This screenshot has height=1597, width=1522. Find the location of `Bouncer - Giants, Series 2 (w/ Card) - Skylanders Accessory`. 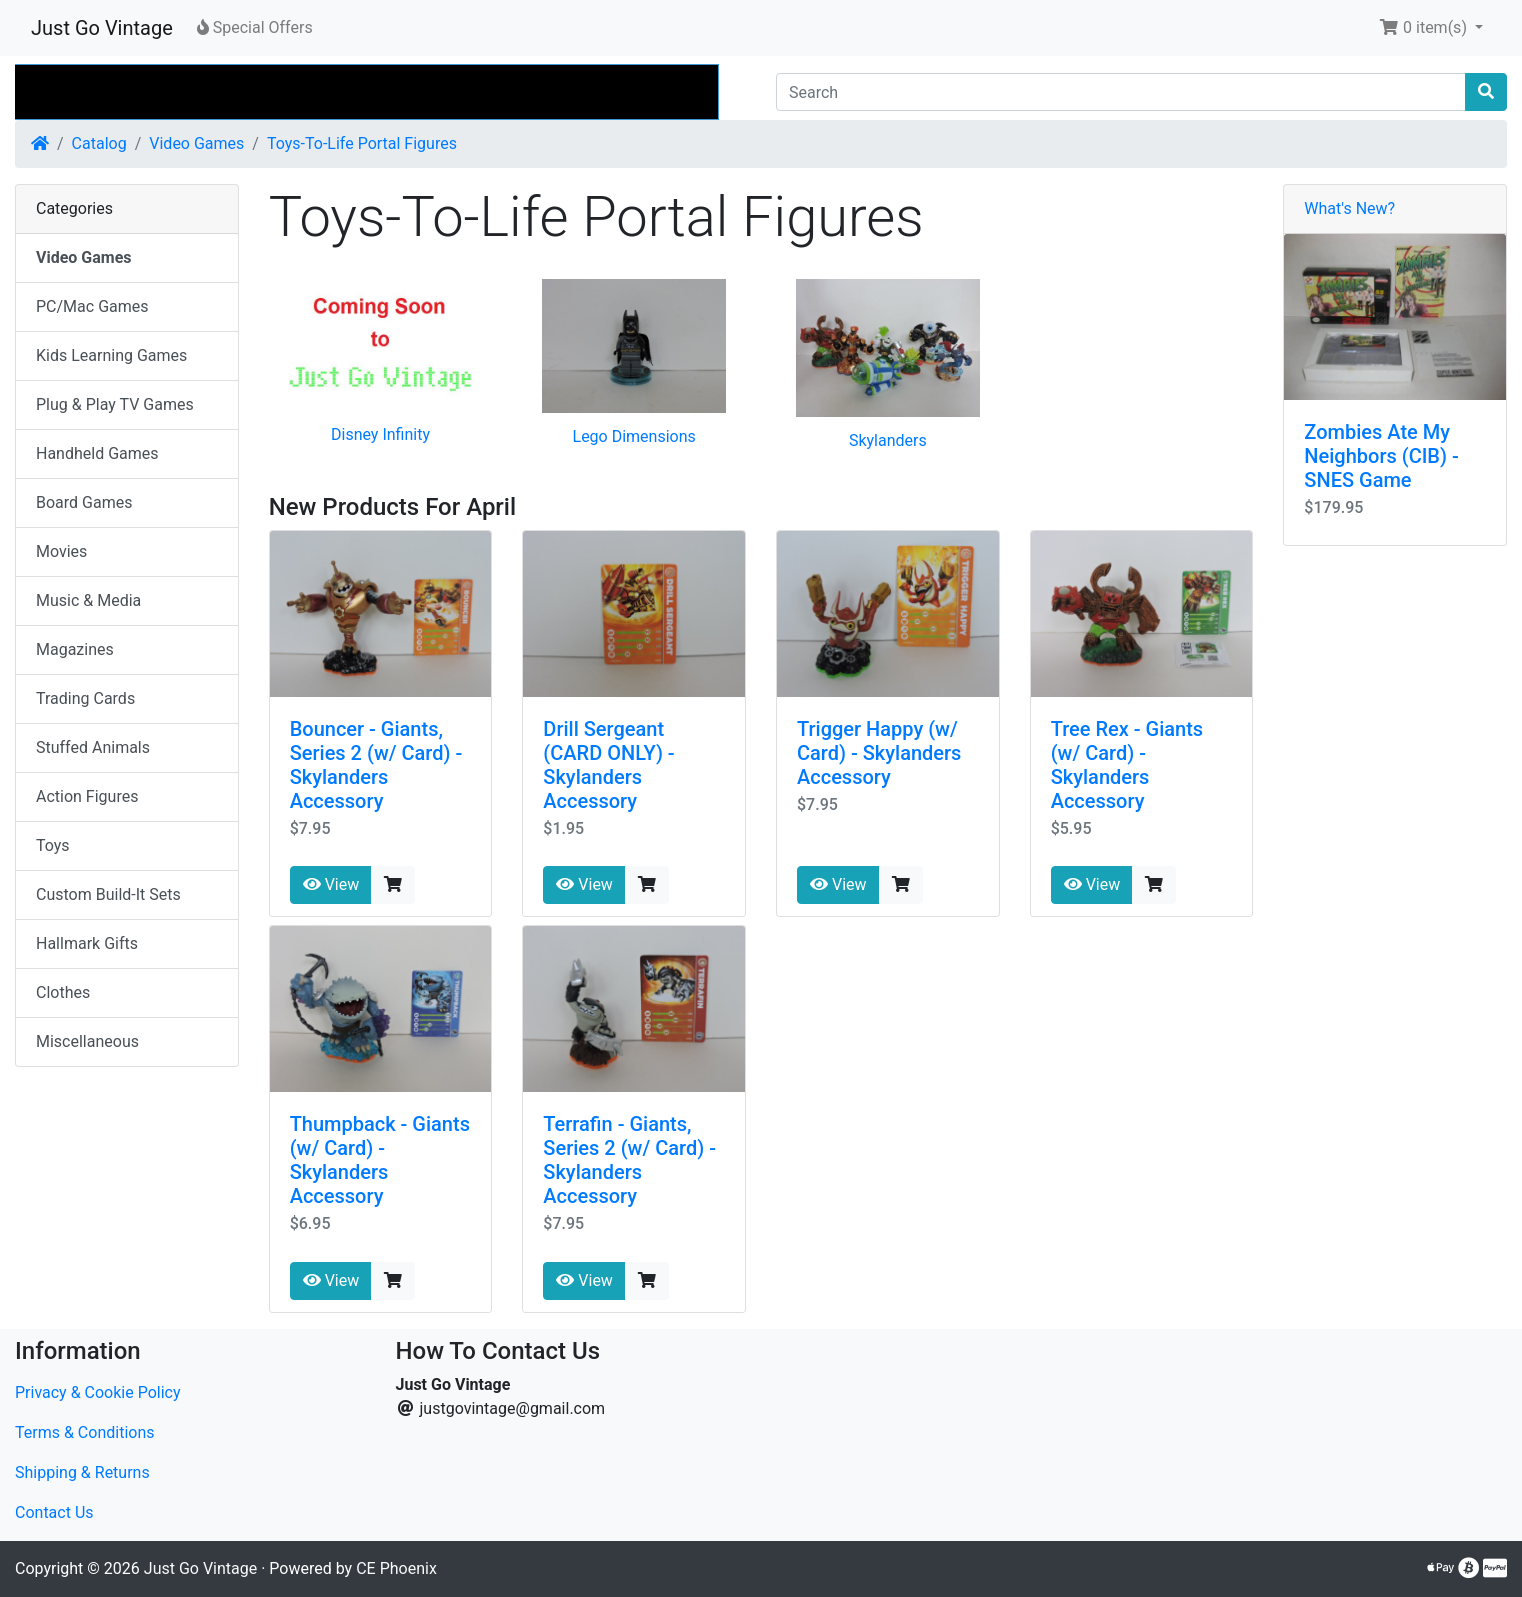

Bouncer - Giants, Series 2 (w/ Card) - Skylanders Accessory is located at coordinates (376, 765).